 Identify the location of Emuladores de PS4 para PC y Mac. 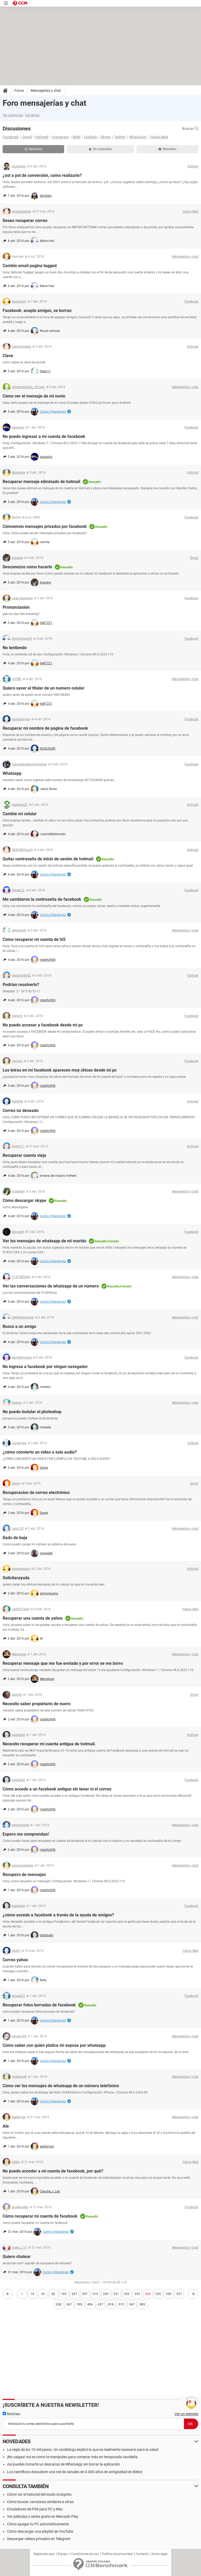
(35, 2509).